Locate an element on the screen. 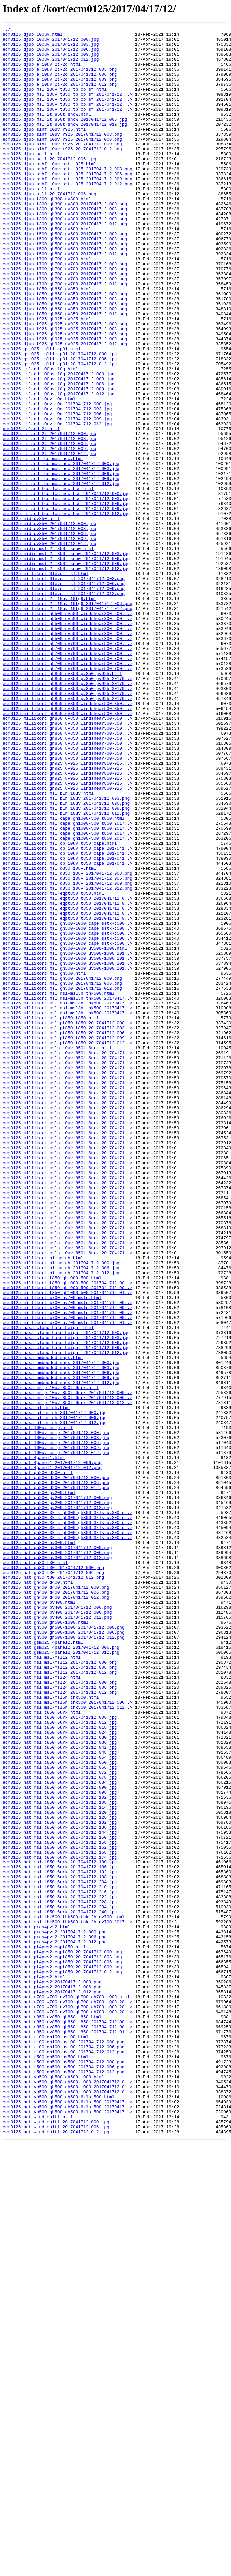 The width and height of the screenshot is (231, 2576). ecm0125_nat_pt4pvs2-eqpt850.html is located at coordinates (44, 2331).